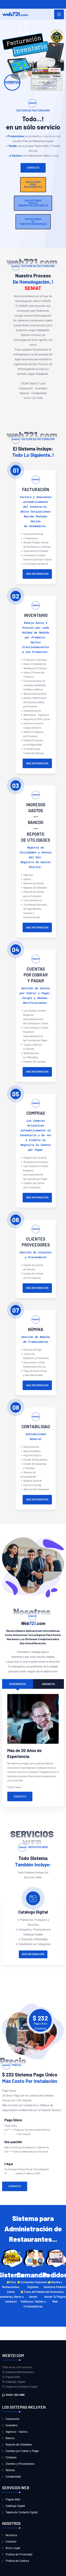  I want to click on CONTACTO, so click(33, 167).